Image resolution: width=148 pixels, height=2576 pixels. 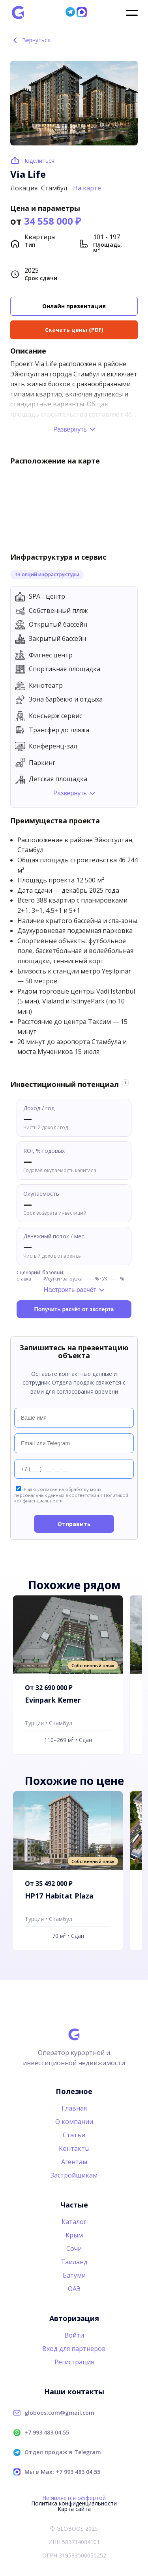 I want to click on Отправить, so click(x=74, y=1524).